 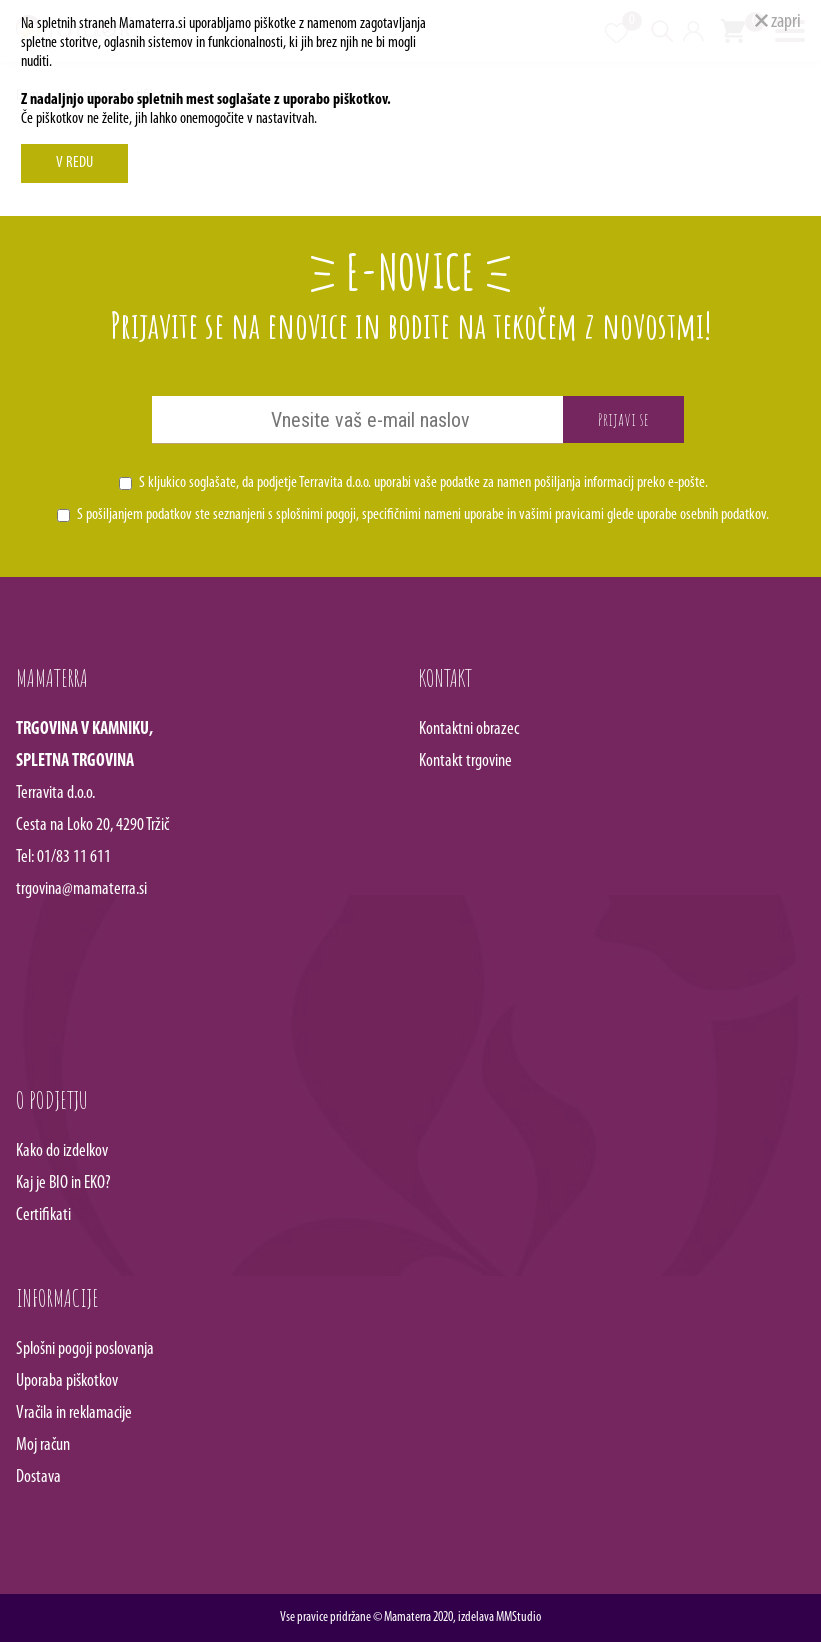 What do you see at coordinates (38, 1477) in the screenshot?
I see `Dostava` at bounding box center [38, 1477].